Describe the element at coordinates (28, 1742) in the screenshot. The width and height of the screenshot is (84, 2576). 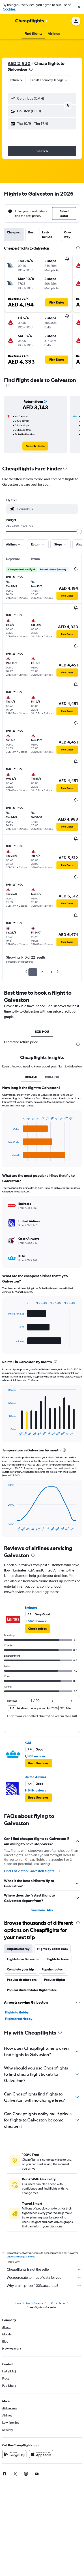
I see `KLM` at that location.